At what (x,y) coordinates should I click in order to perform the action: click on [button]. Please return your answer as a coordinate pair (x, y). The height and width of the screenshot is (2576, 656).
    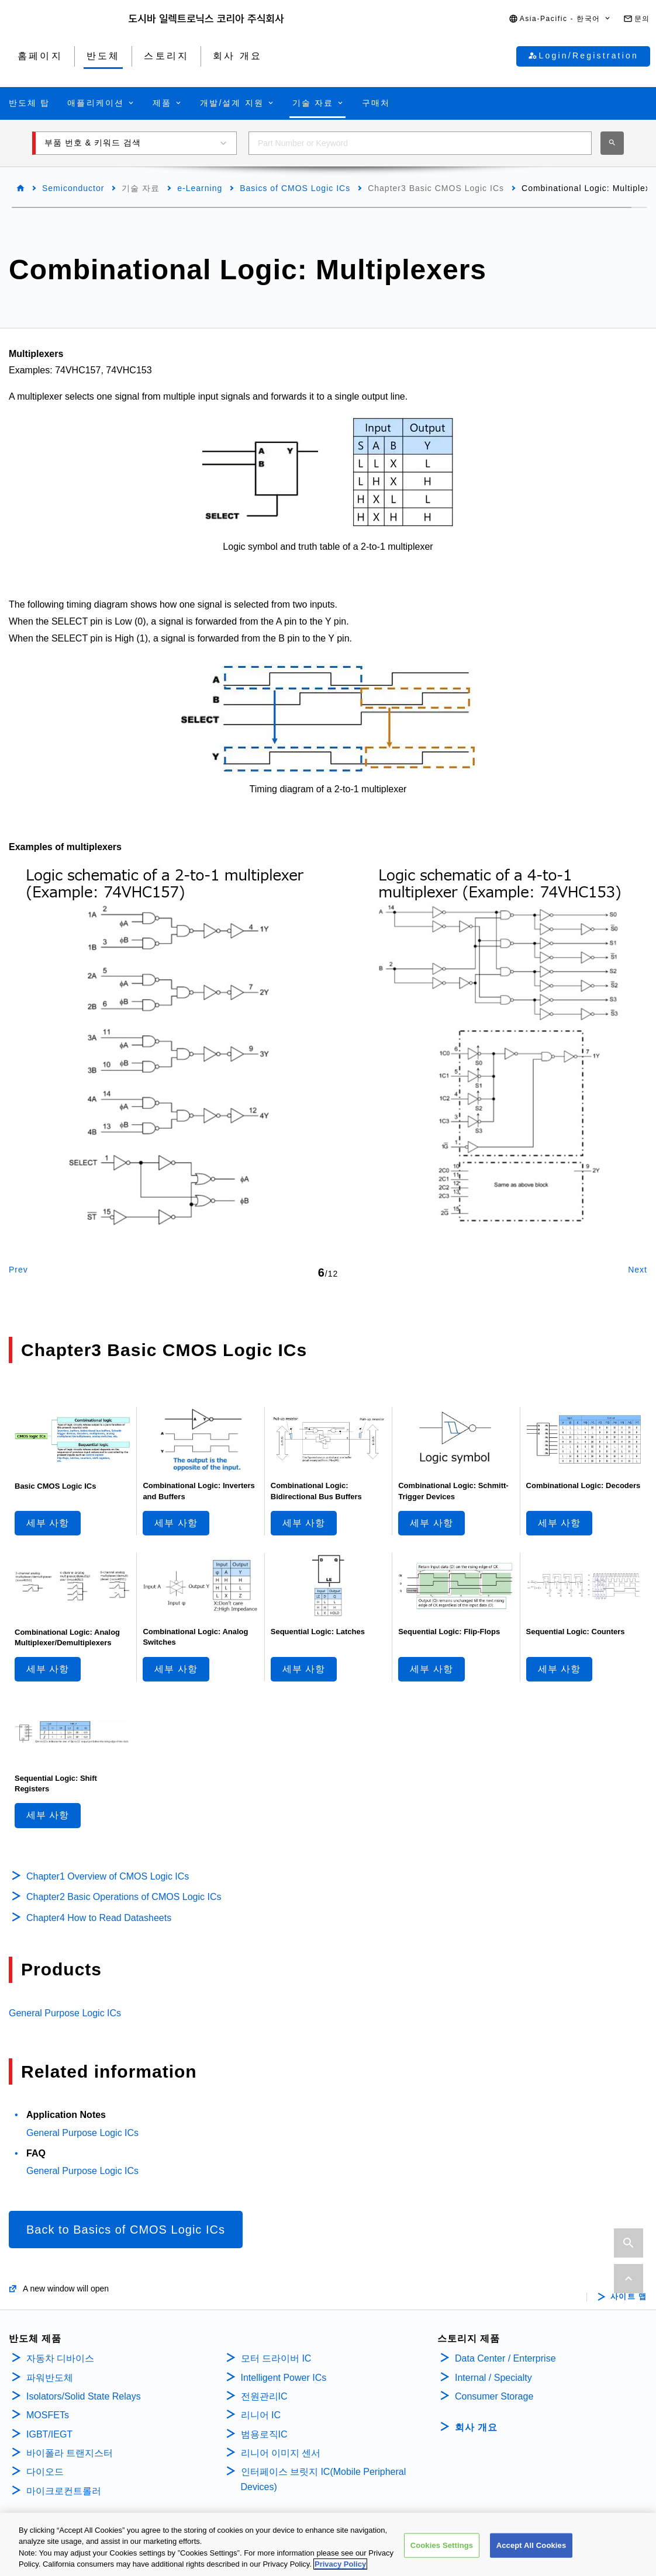
    Looking at the image, I should click on (560, 19).